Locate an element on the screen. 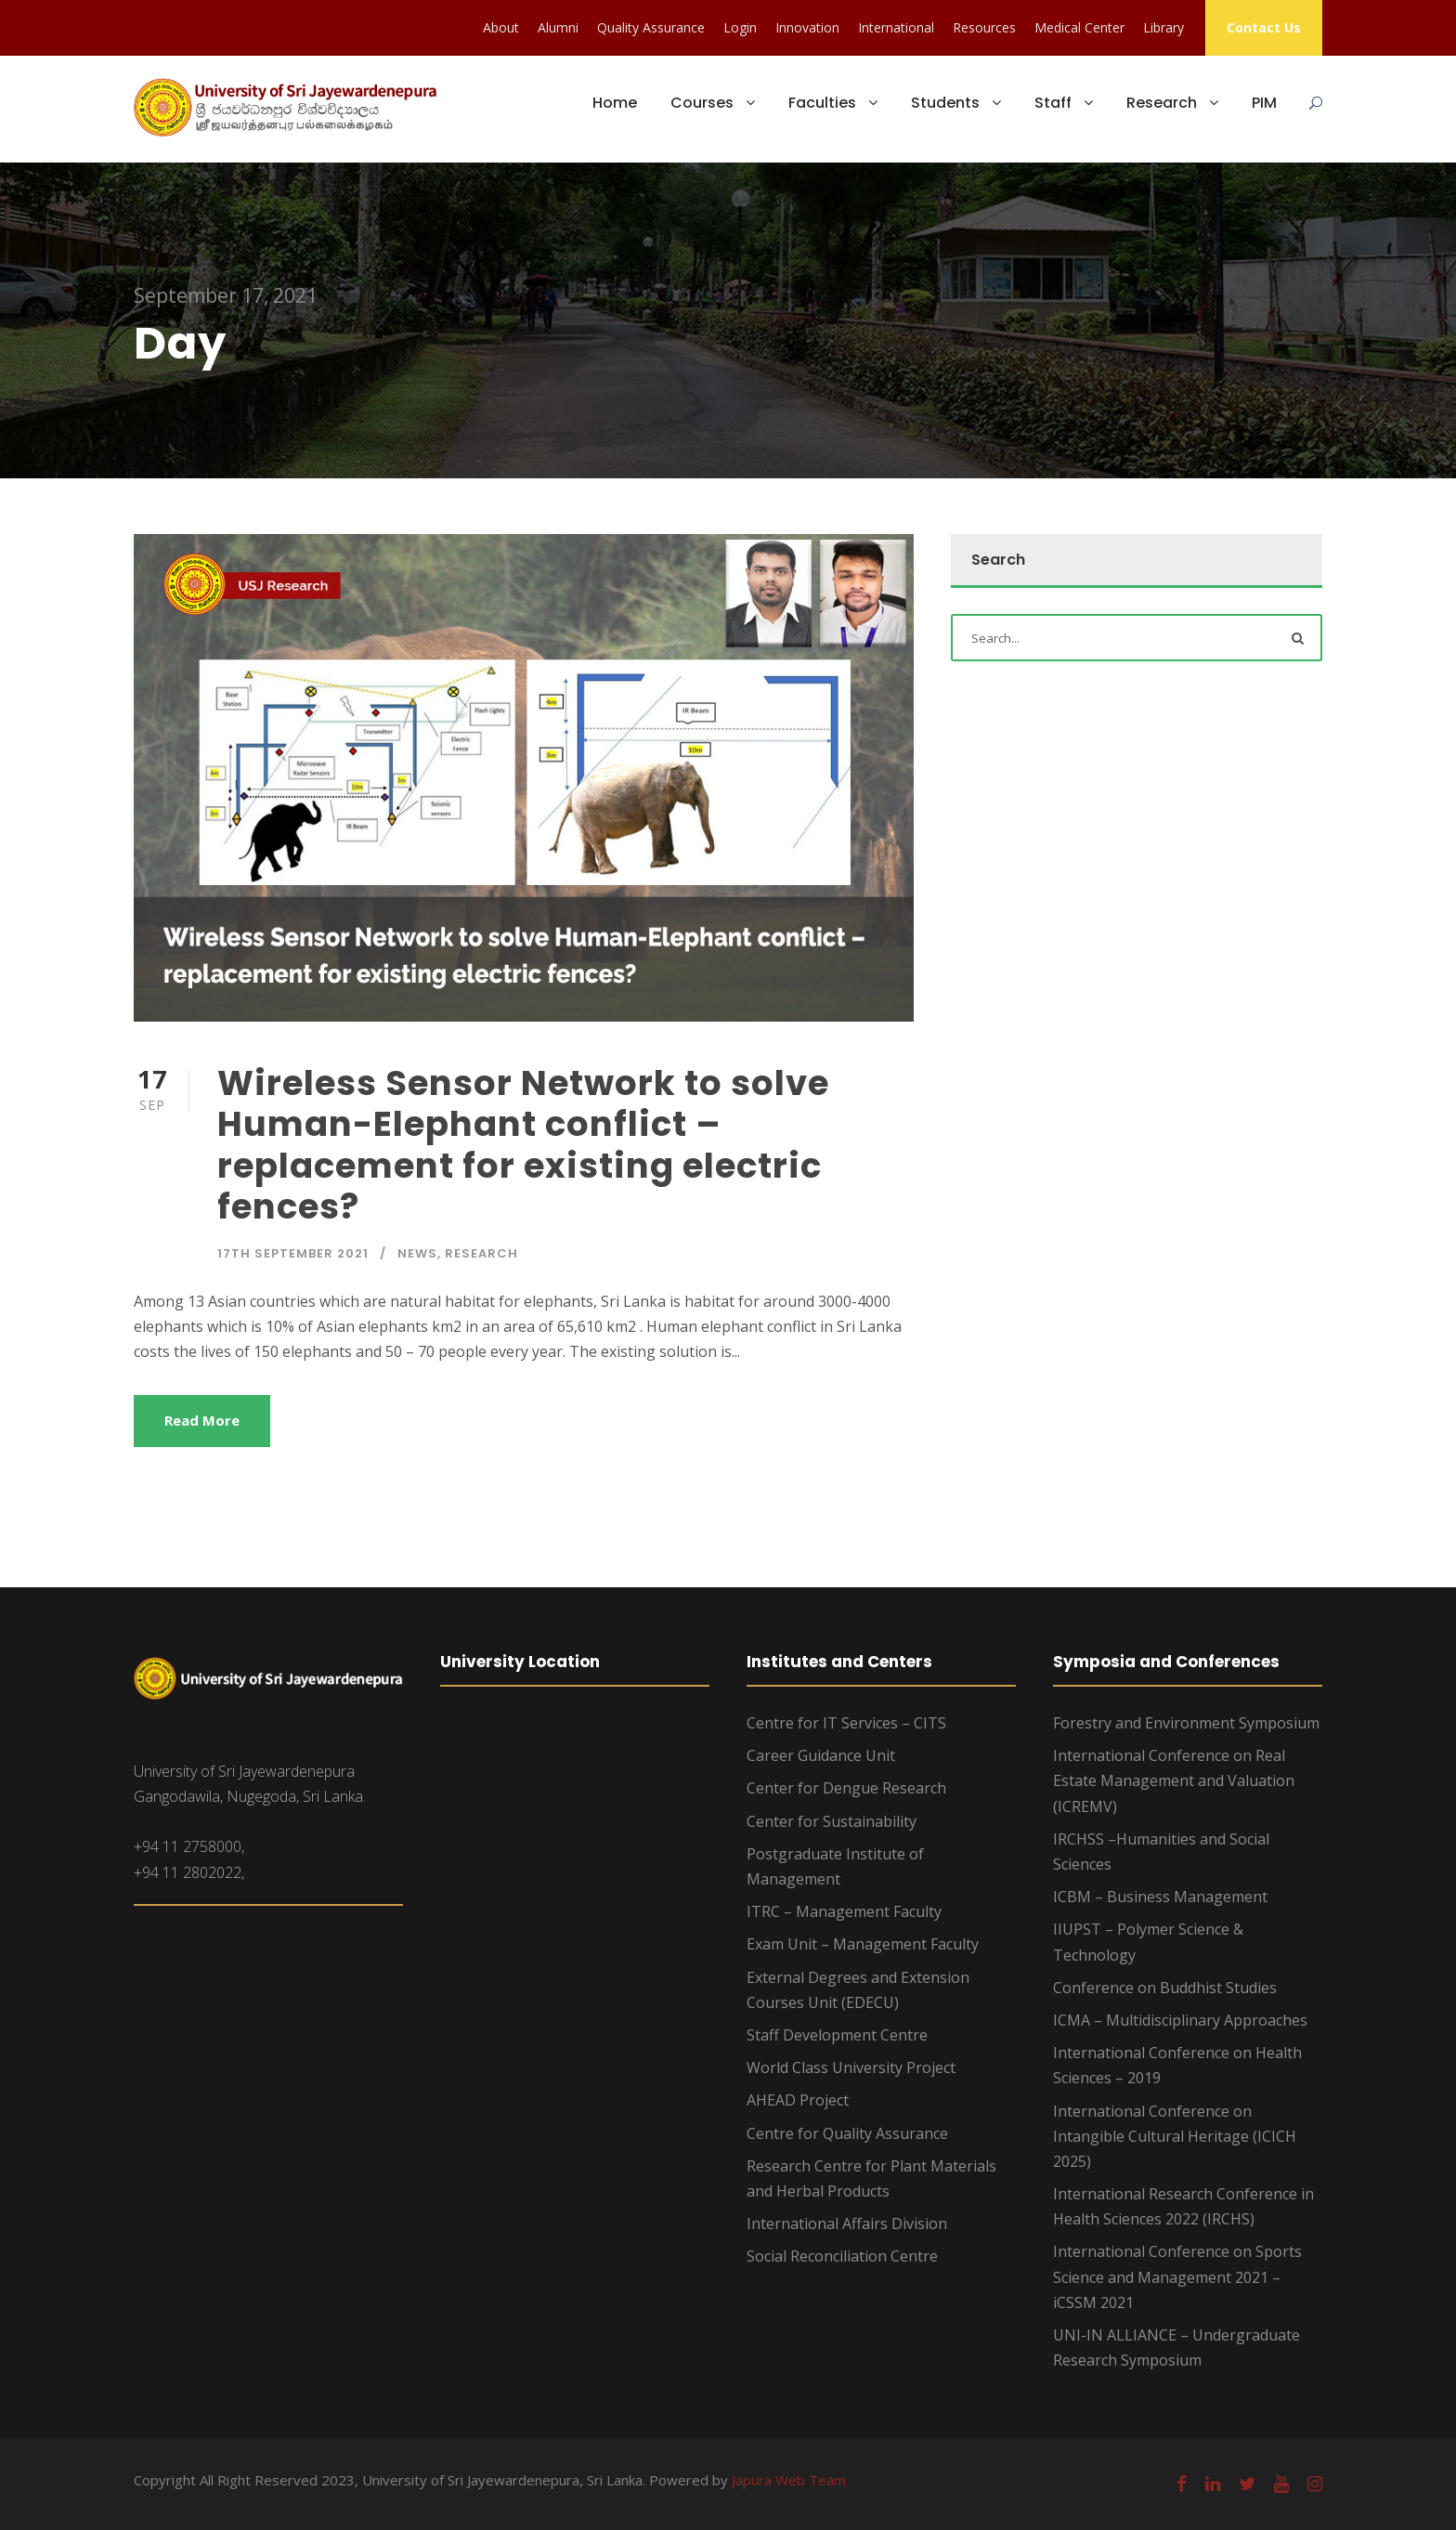  Research is located at coordinates (1161, 102).